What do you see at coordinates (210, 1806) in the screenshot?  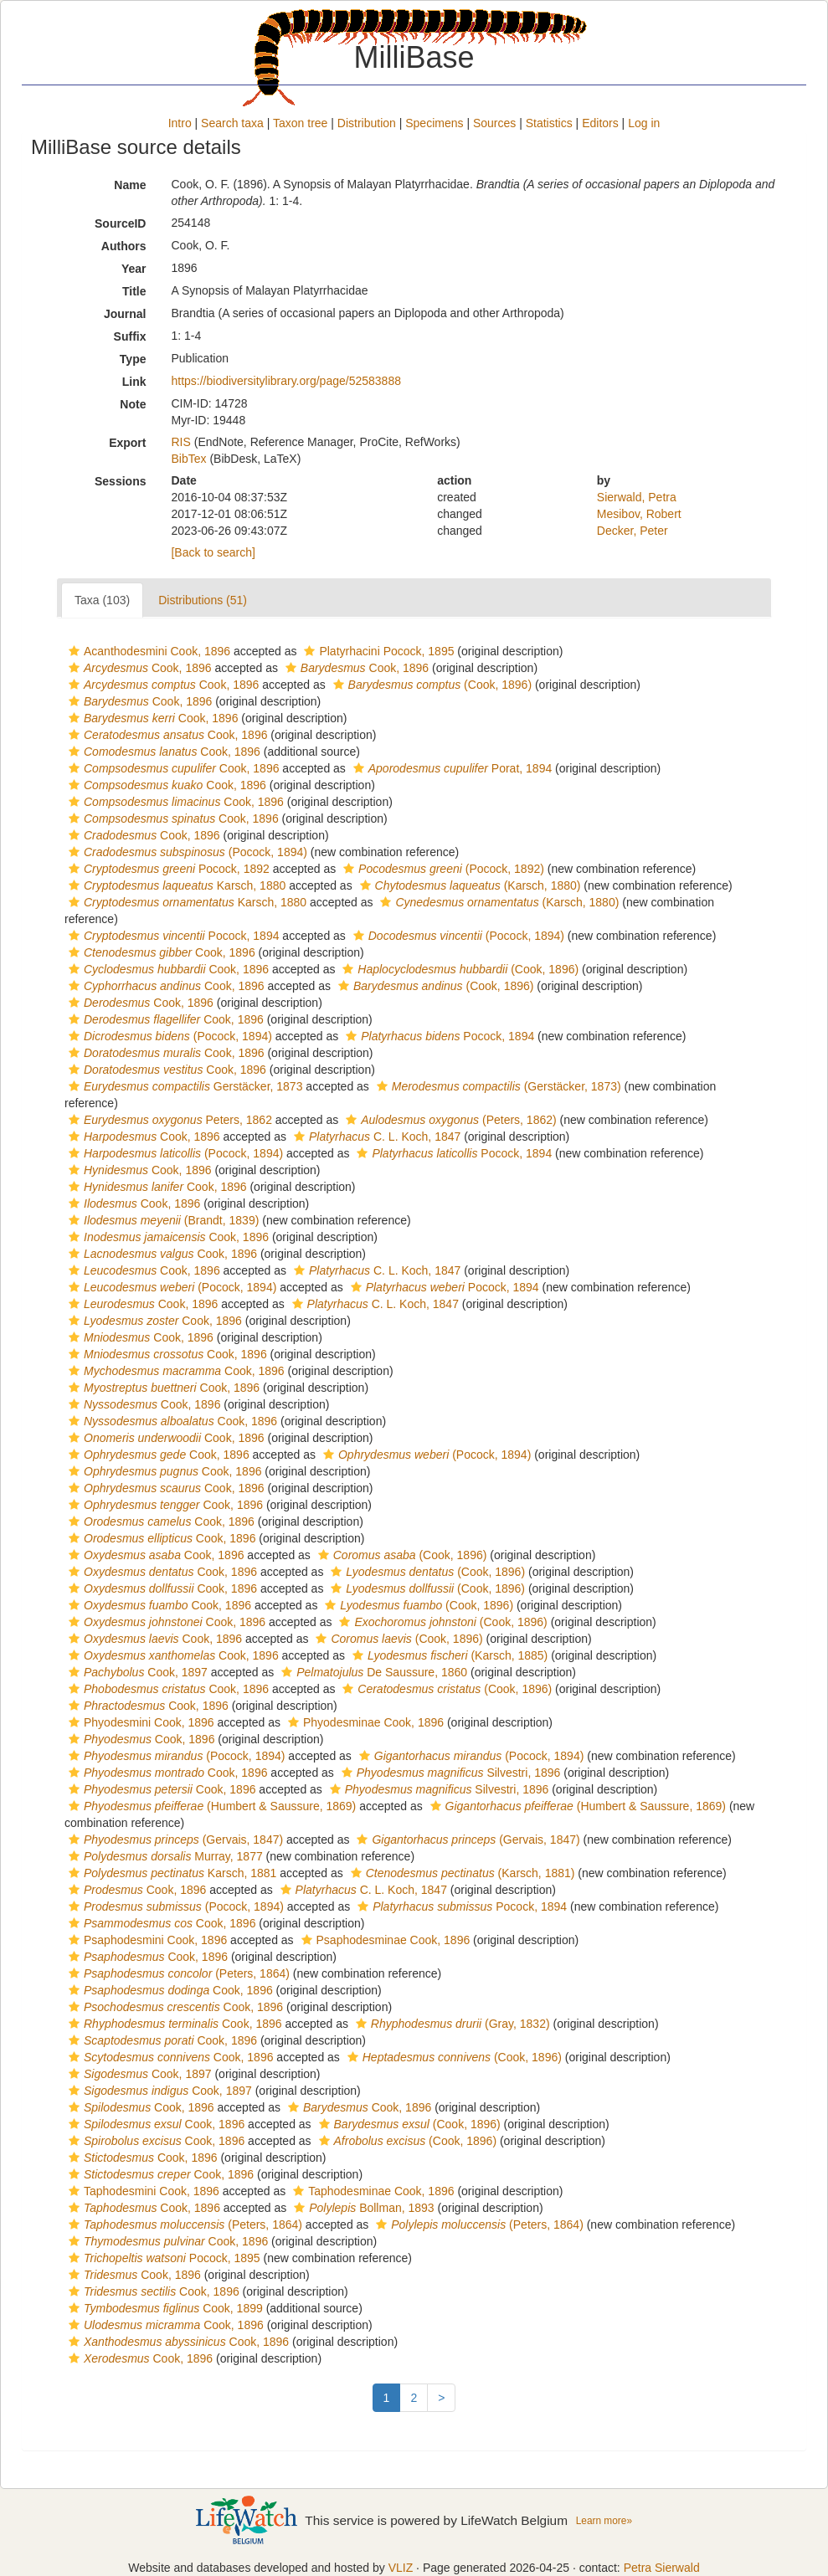 I see `(Humbert & Saussure, 1869)` at bounding box center [210, 1806].